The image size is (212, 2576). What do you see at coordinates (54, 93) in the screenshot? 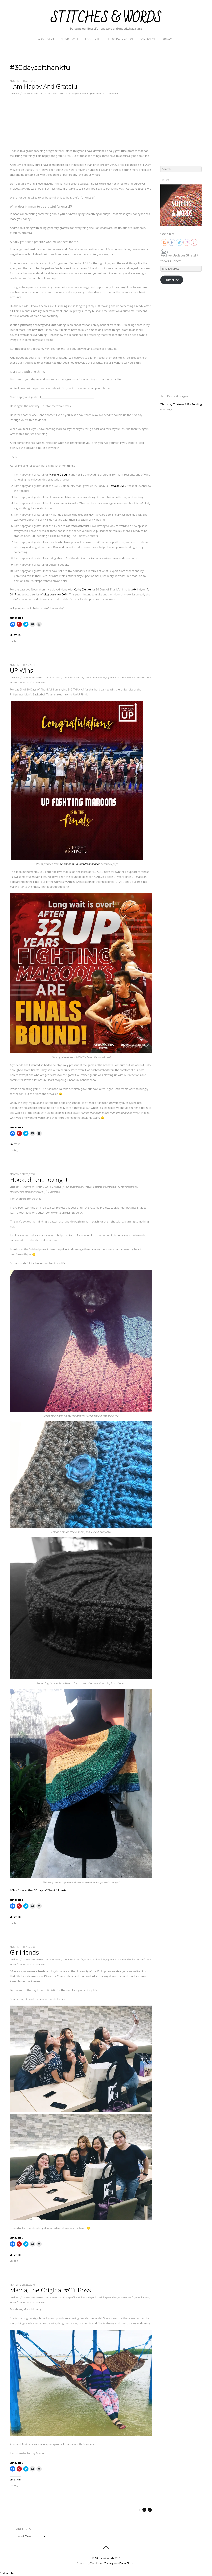
I see `Intentional Living` at bounding box center [54, 93].